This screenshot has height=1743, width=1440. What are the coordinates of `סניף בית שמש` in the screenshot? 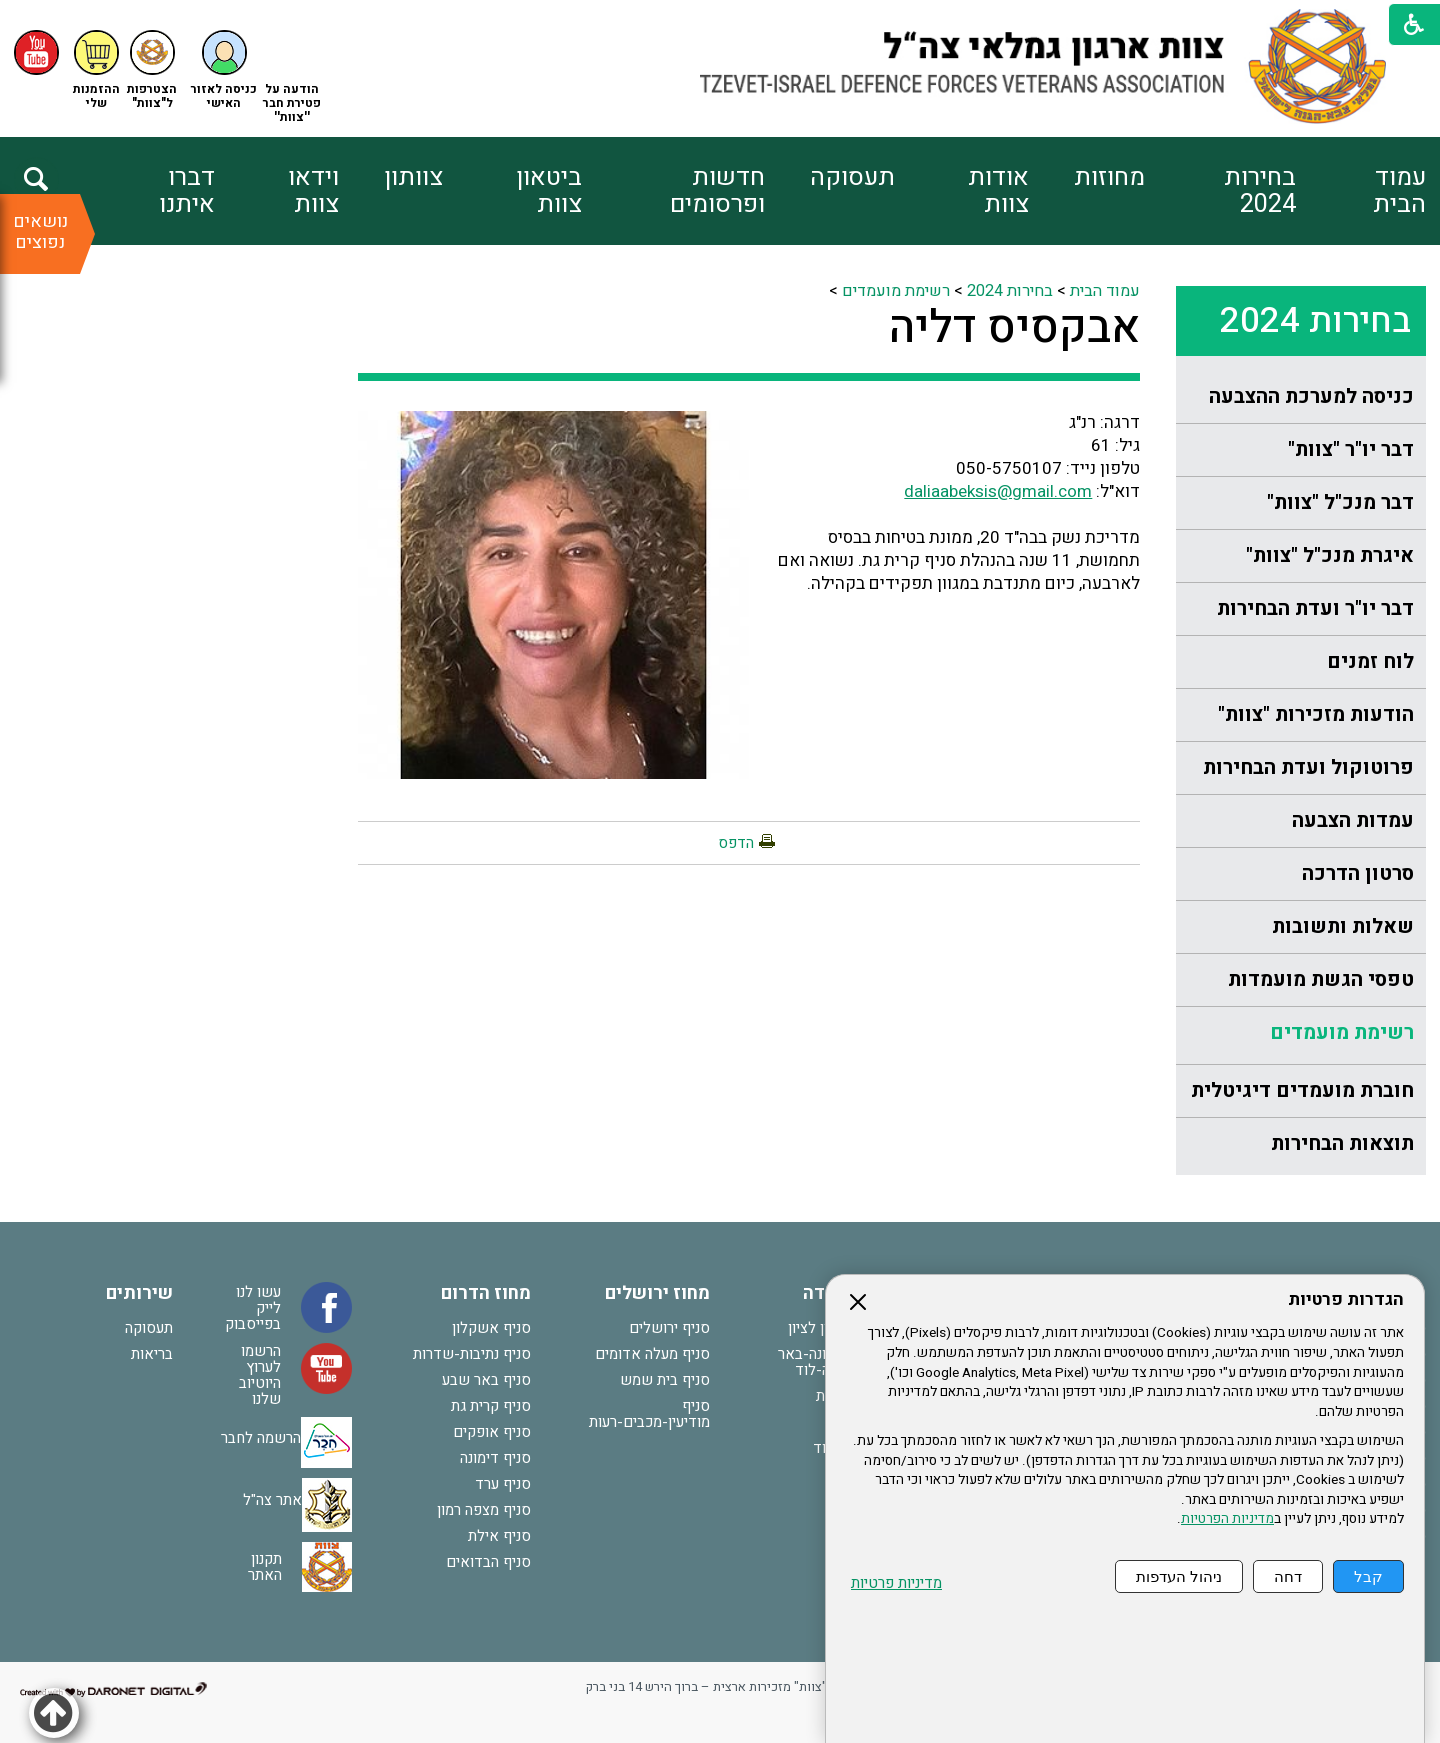 It's located at (665, 1380).